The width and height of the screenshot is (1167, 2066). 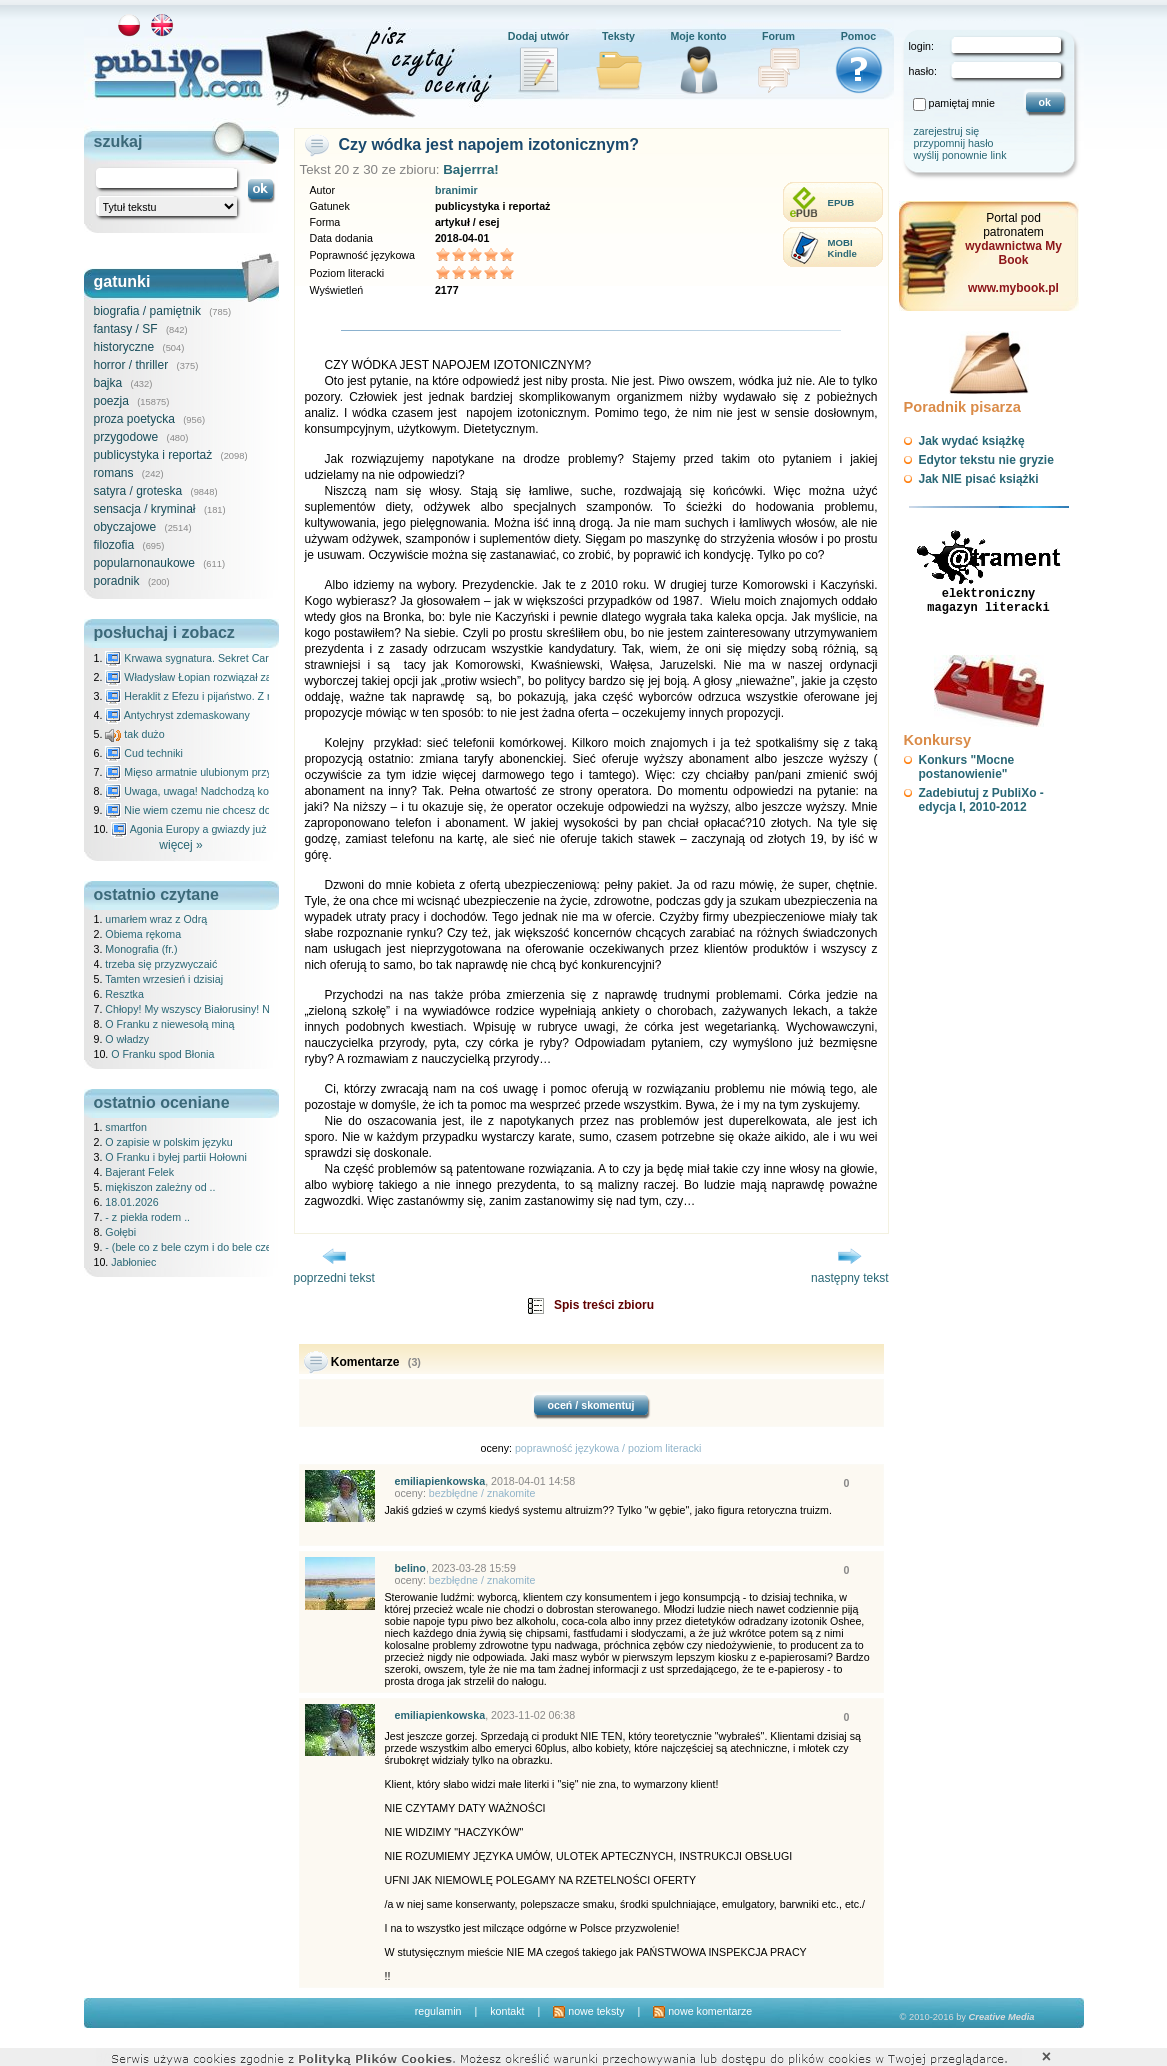 I want to click on popularnonaukowe, so click(x=144, y=563).